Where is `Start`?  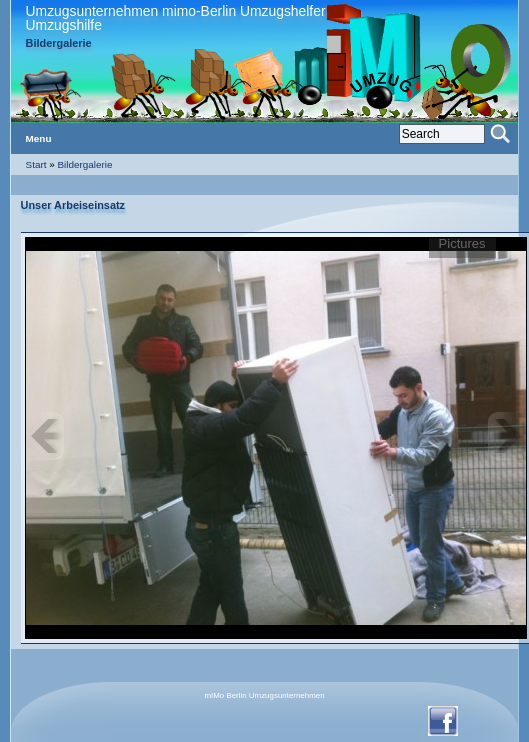
Start is located at coordinates (36, 164).